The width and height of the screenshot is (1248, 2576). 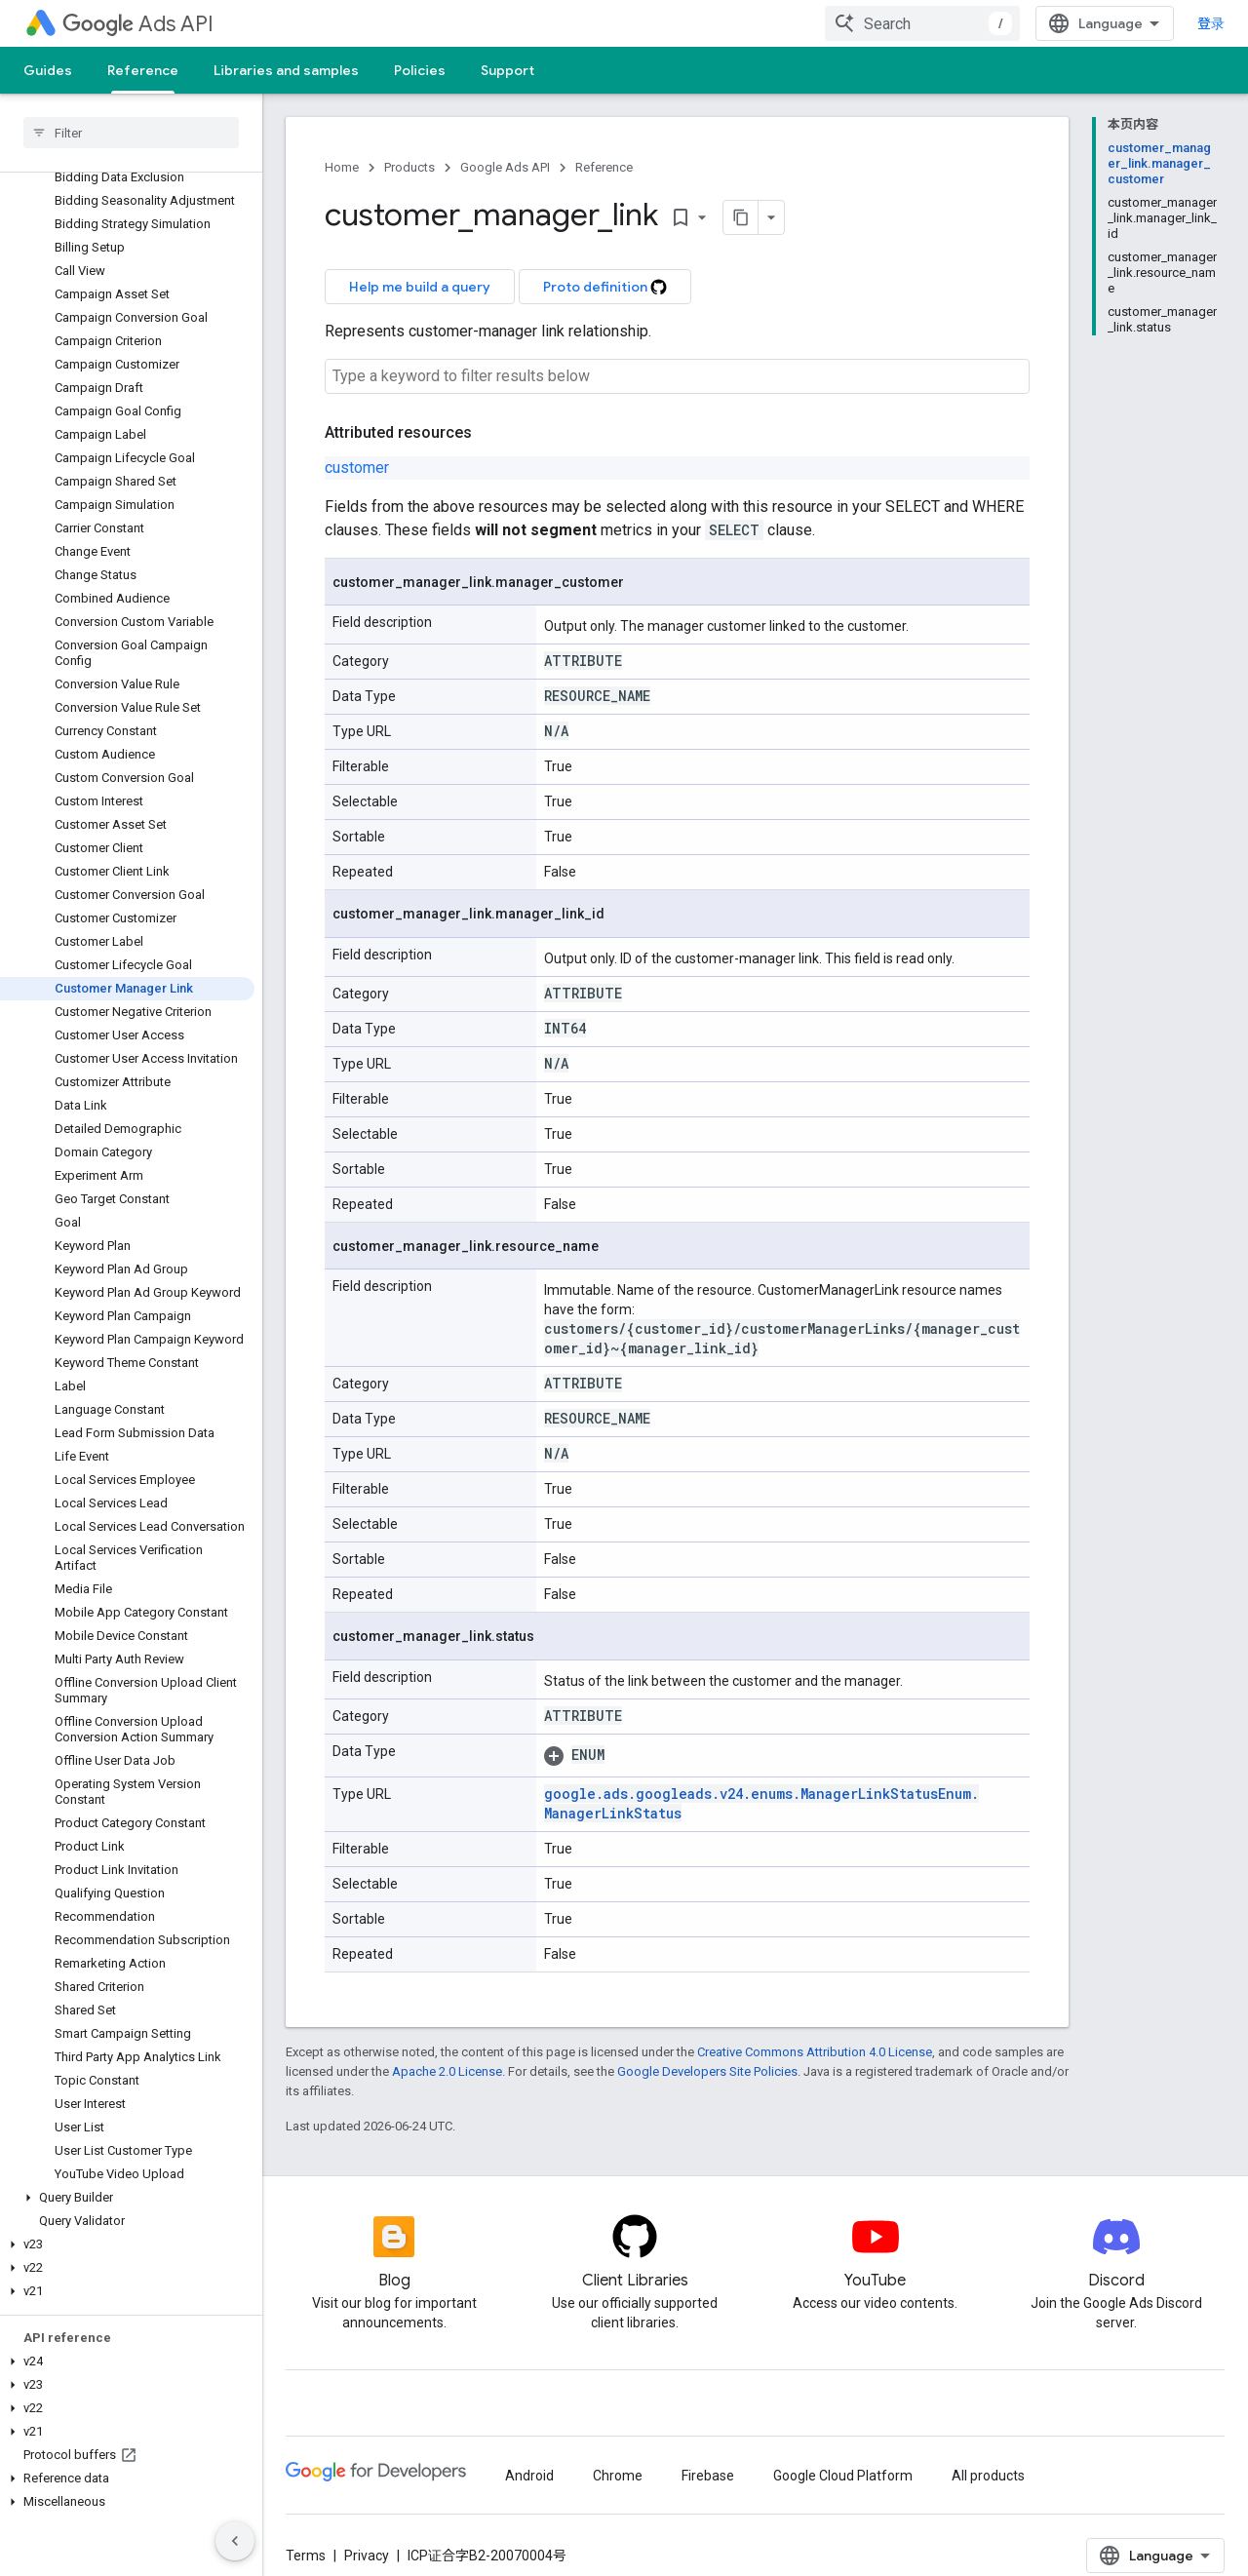 I want to click on [searchbox], so click(x=131, y=132).